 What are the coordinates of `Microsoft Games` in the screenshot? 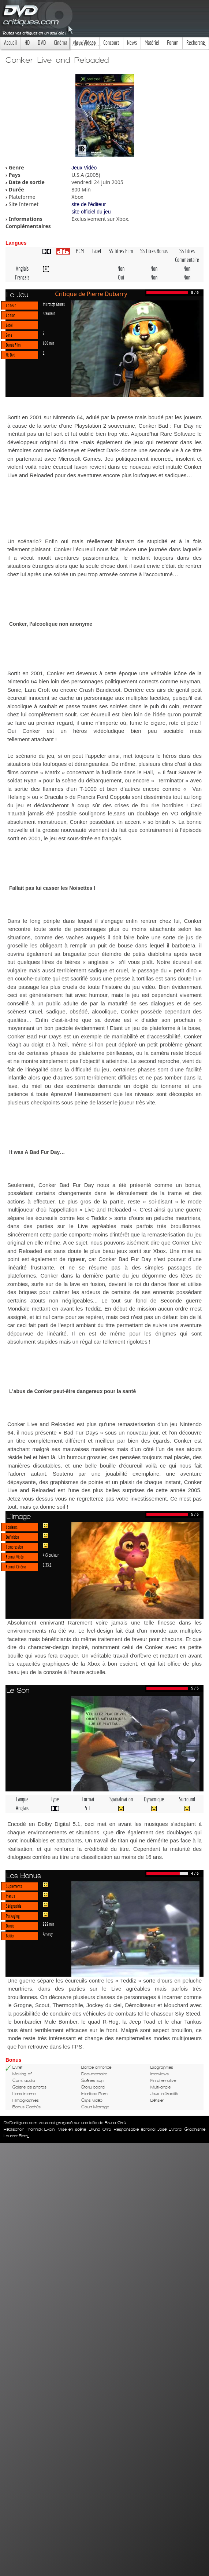 It's located at (54, 304).